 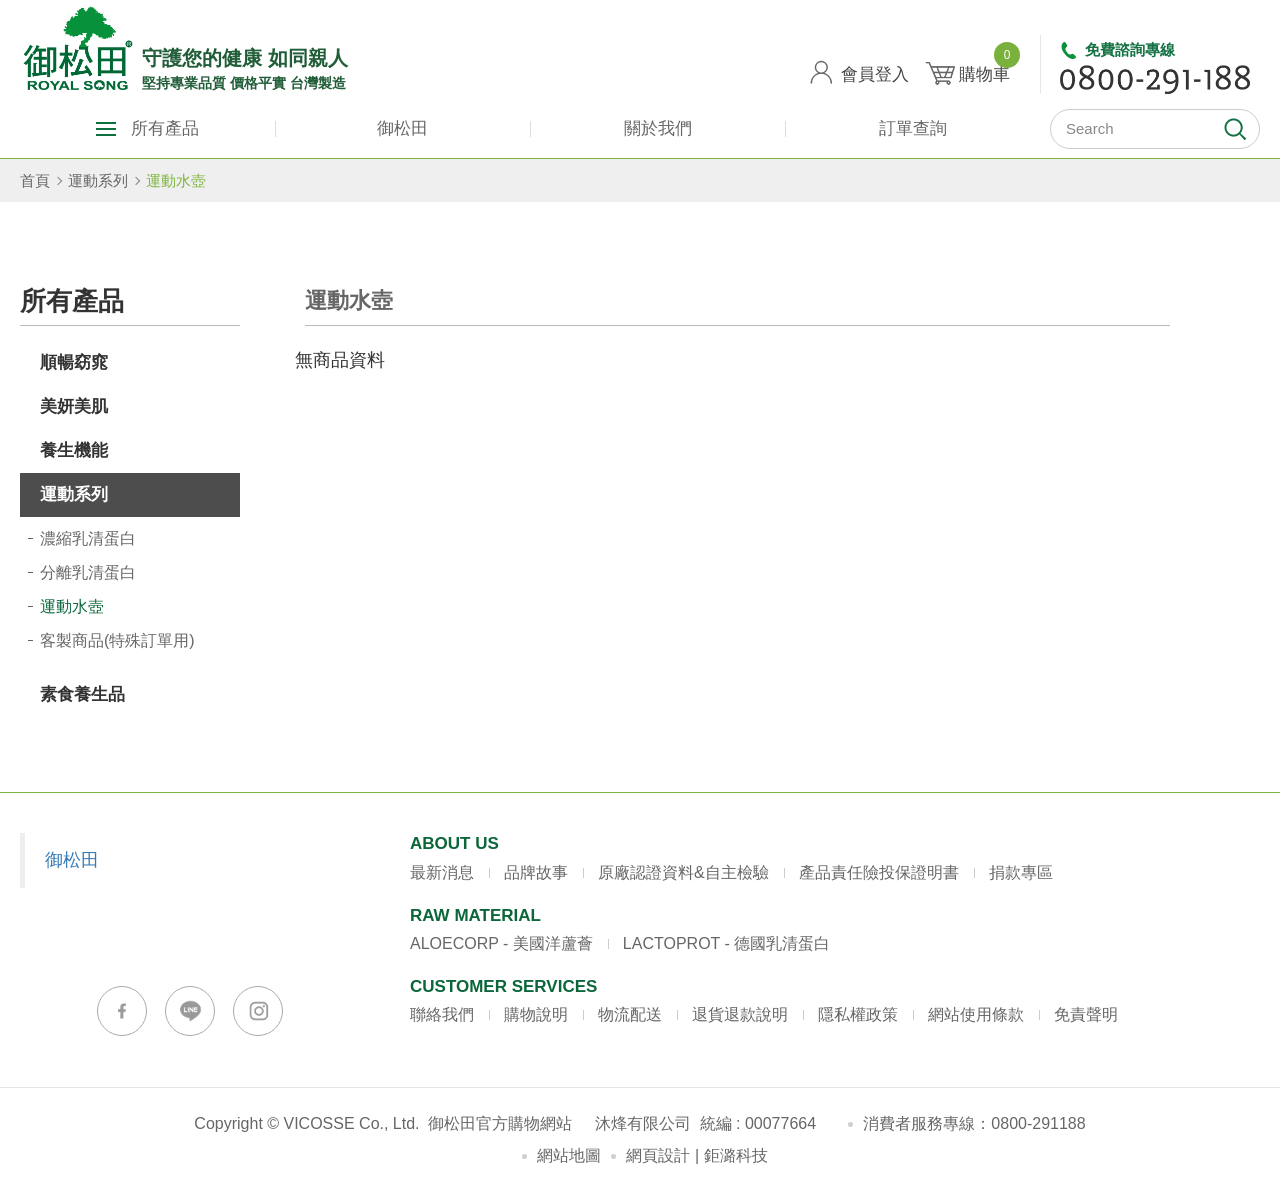 I want to click on 御松田, so click(x=402, y=128).